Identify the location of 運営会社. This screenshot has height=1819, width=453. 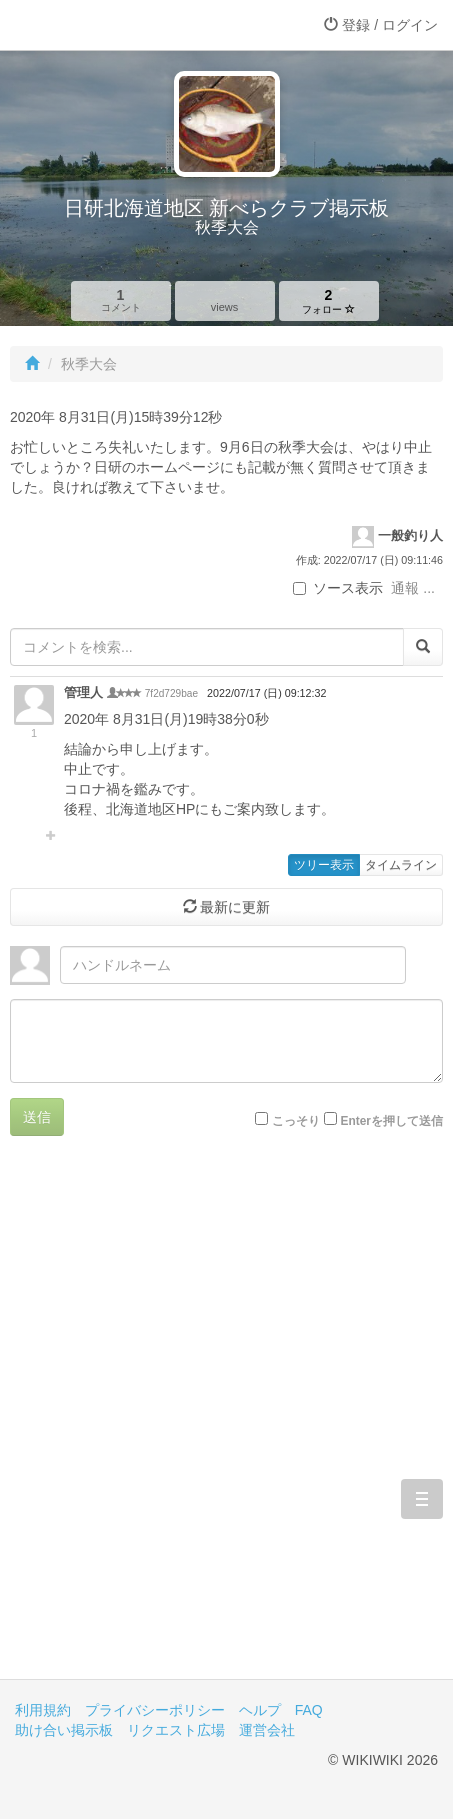
(267, 1730).